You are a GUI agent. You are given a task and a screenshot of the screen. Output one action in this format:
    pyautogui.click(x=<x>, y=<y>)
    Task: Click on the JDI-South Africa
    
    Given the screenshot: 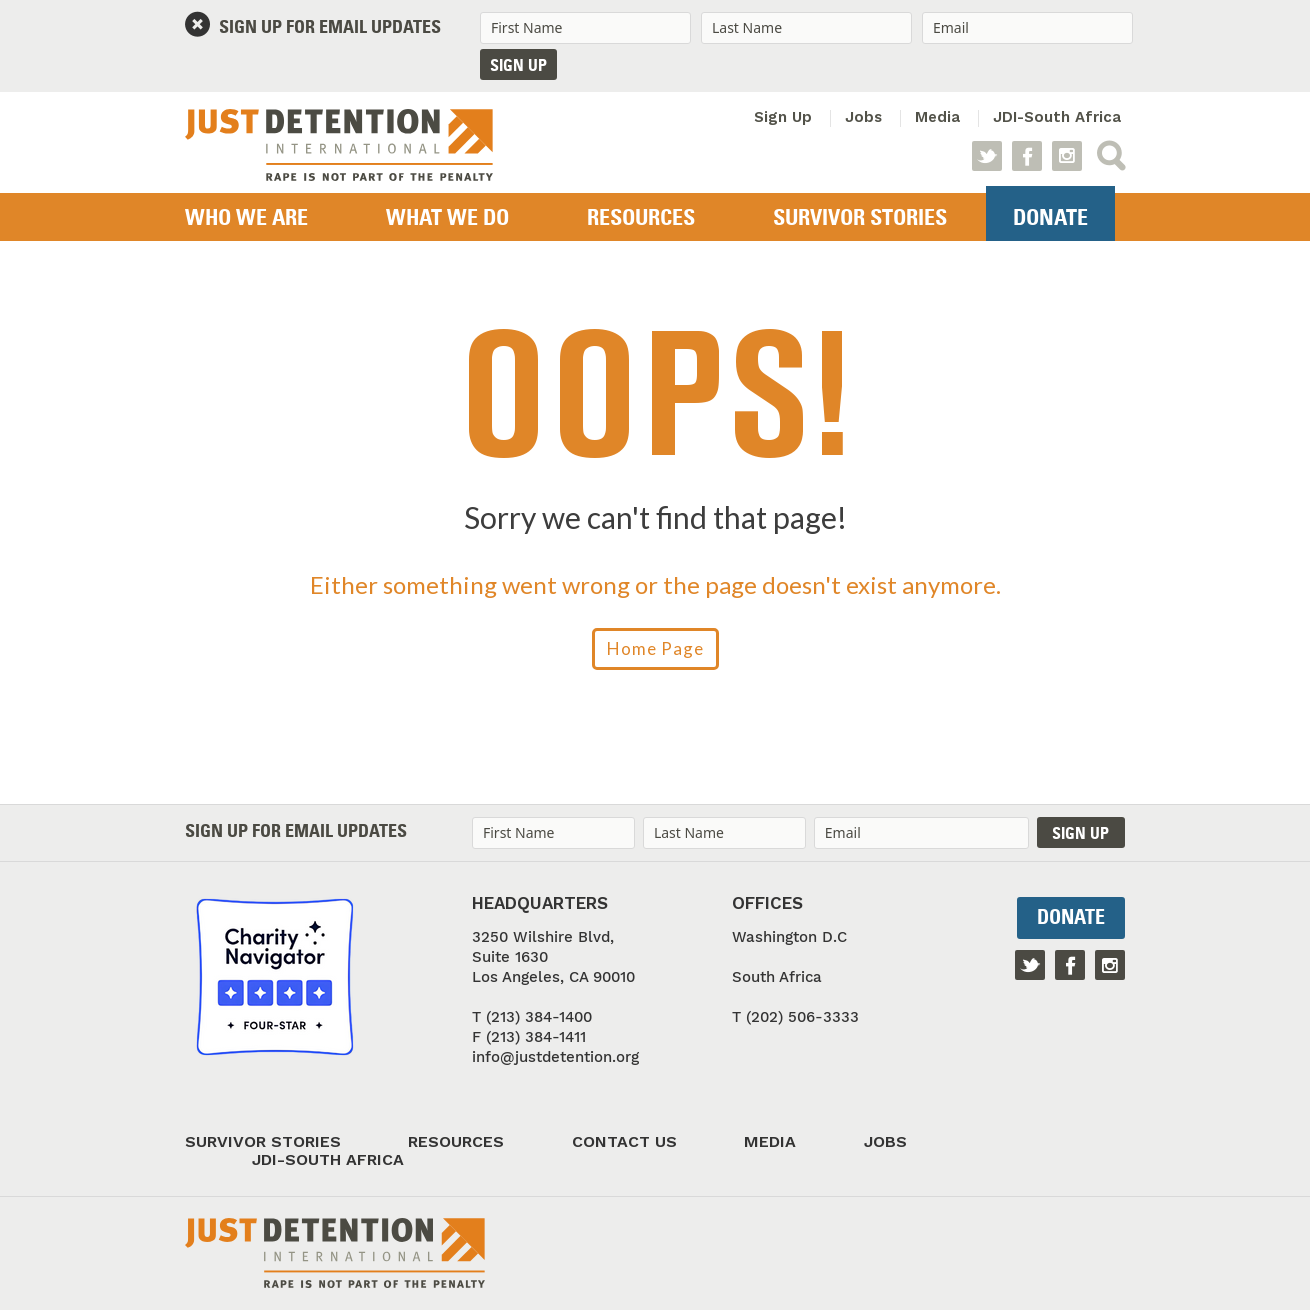 What is the action you would take?
    pyautogui.click(x=1057, y=117)
    